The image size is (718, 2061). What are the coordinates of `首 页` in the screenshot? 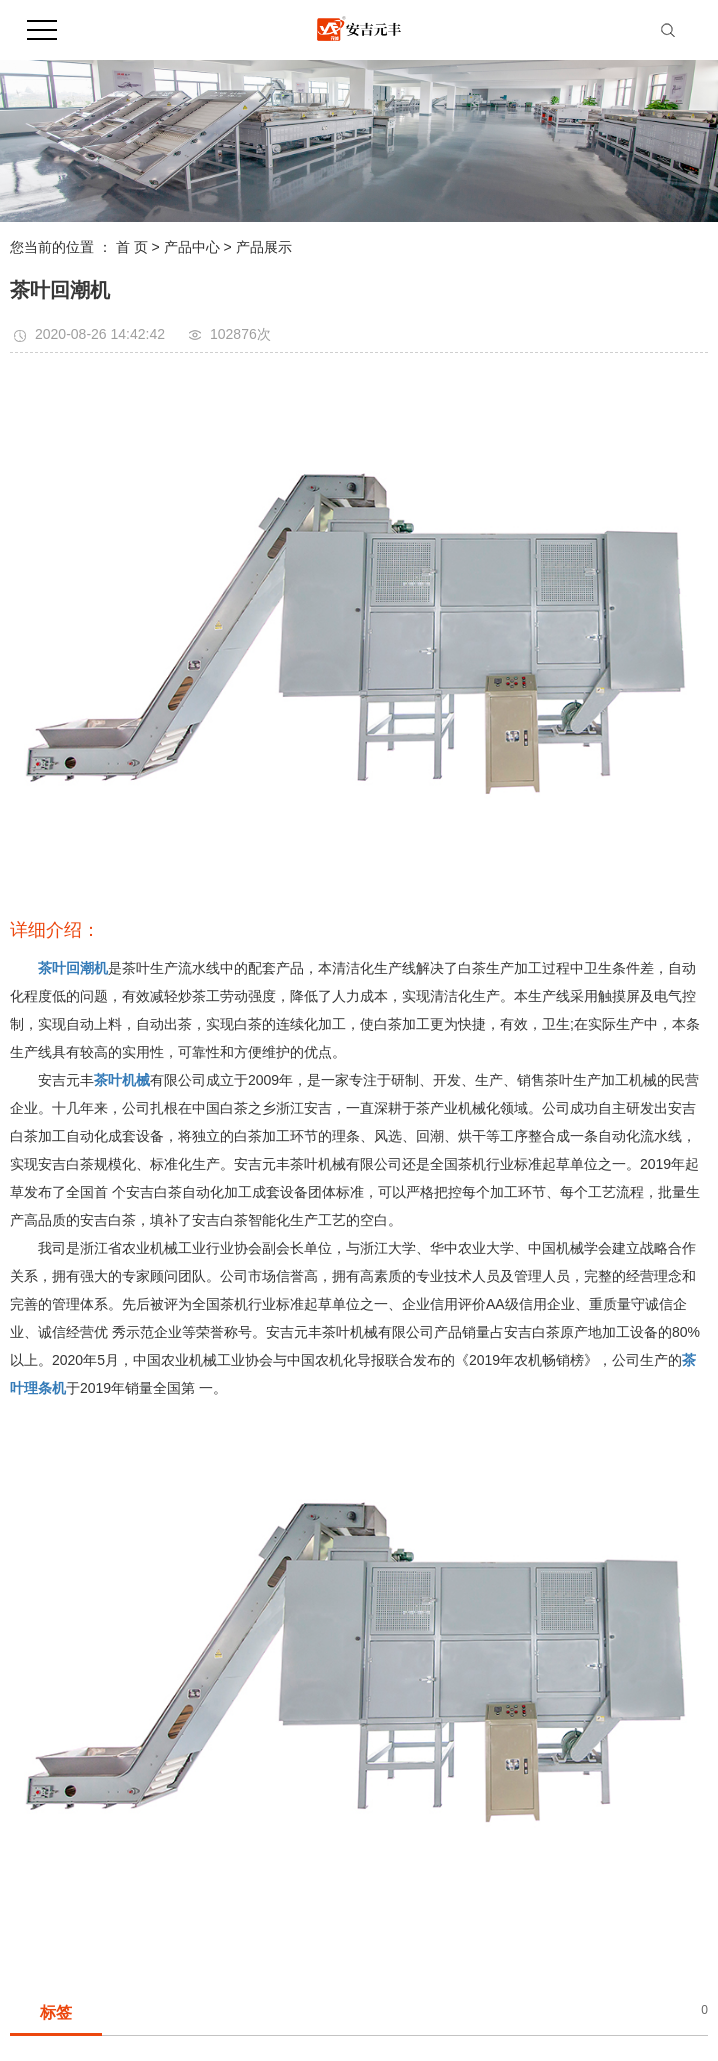 It's located at (132, 247).